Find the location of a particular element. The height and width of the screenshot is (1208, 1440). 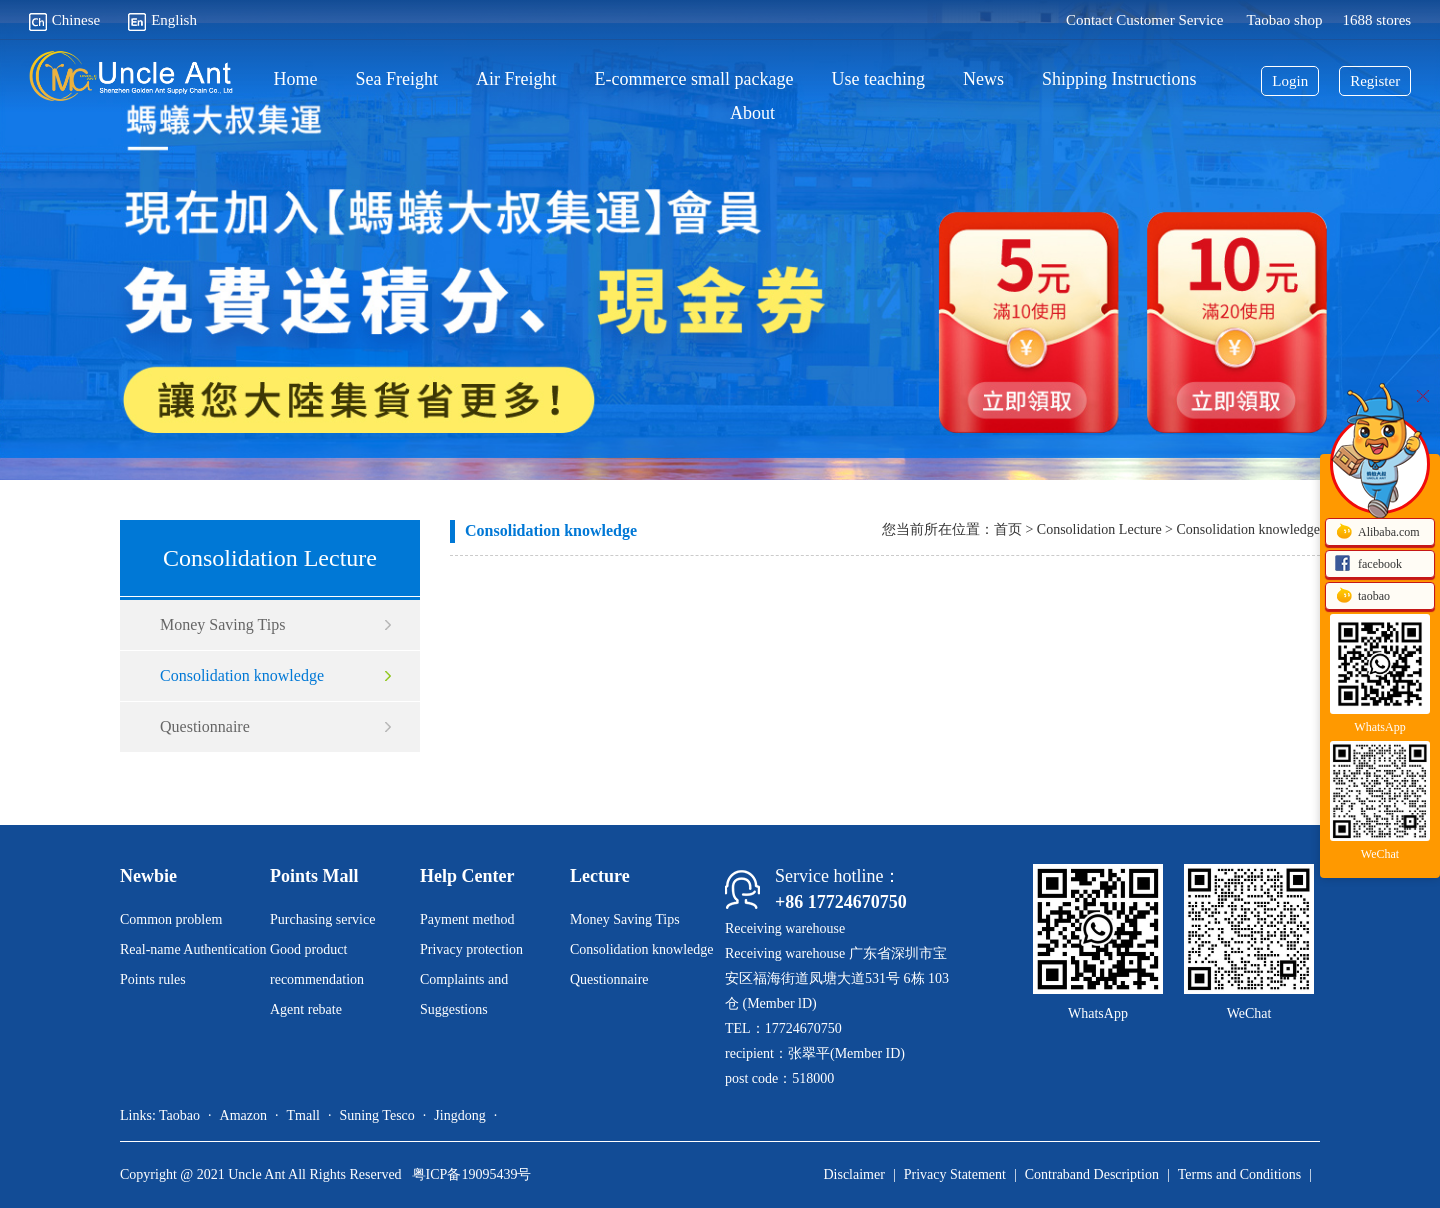

Consolidation knowledge is located at coordinates (242, 675).